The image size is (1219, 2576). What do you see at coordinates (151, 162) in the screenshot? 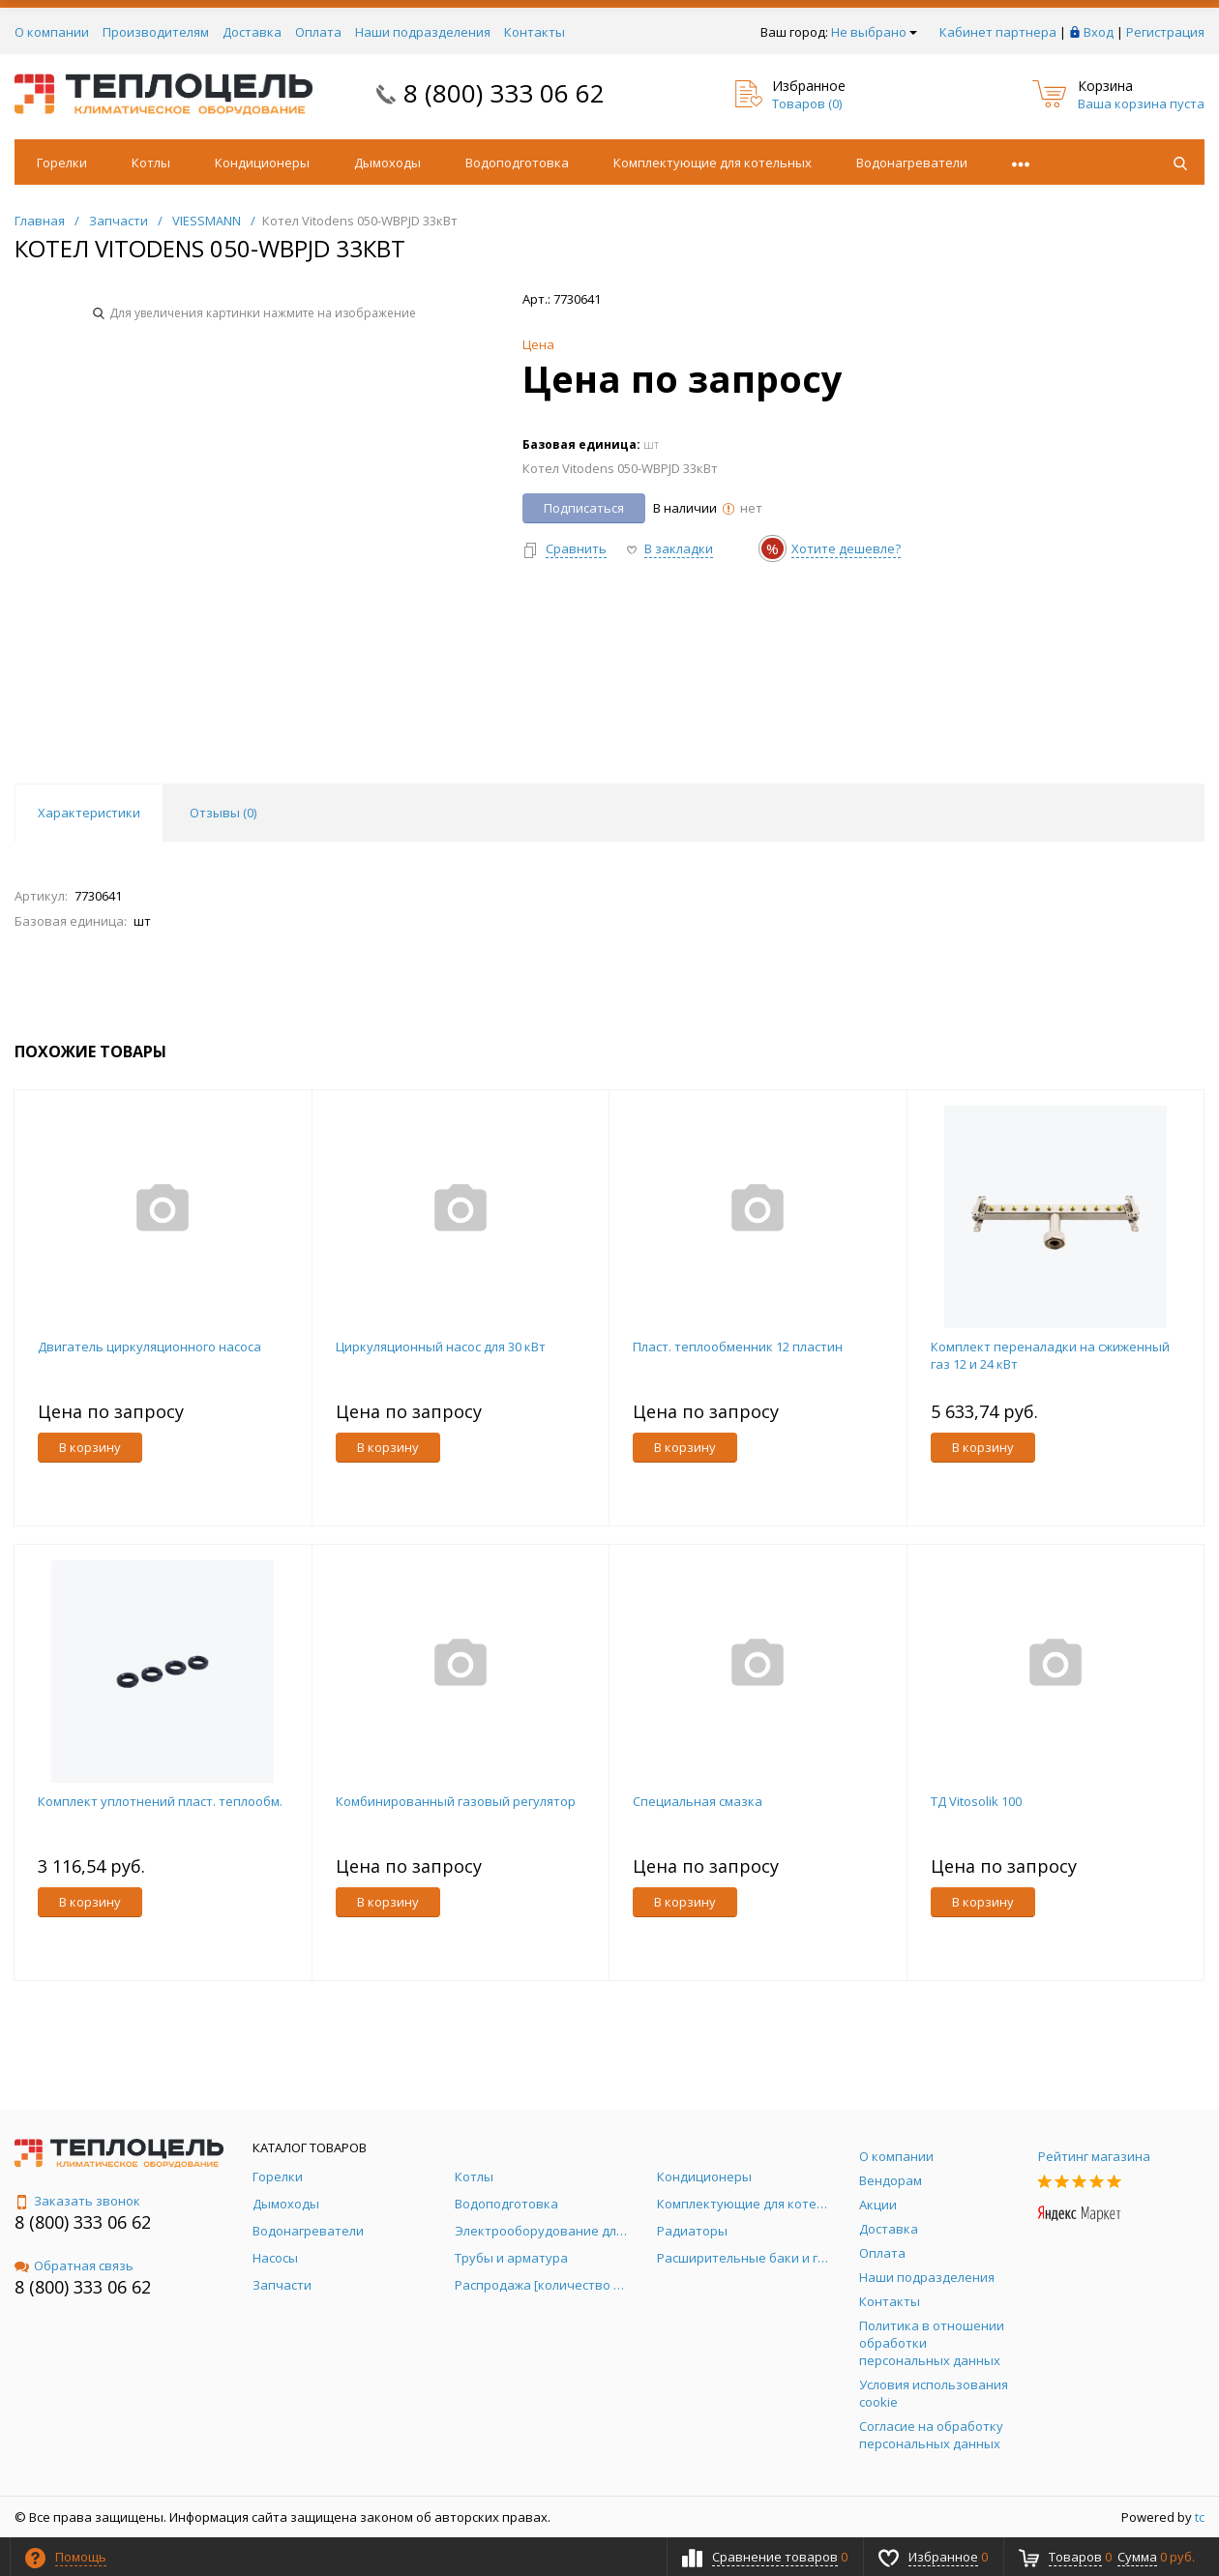
I see `Котлы` at bounding box center [151, 162].